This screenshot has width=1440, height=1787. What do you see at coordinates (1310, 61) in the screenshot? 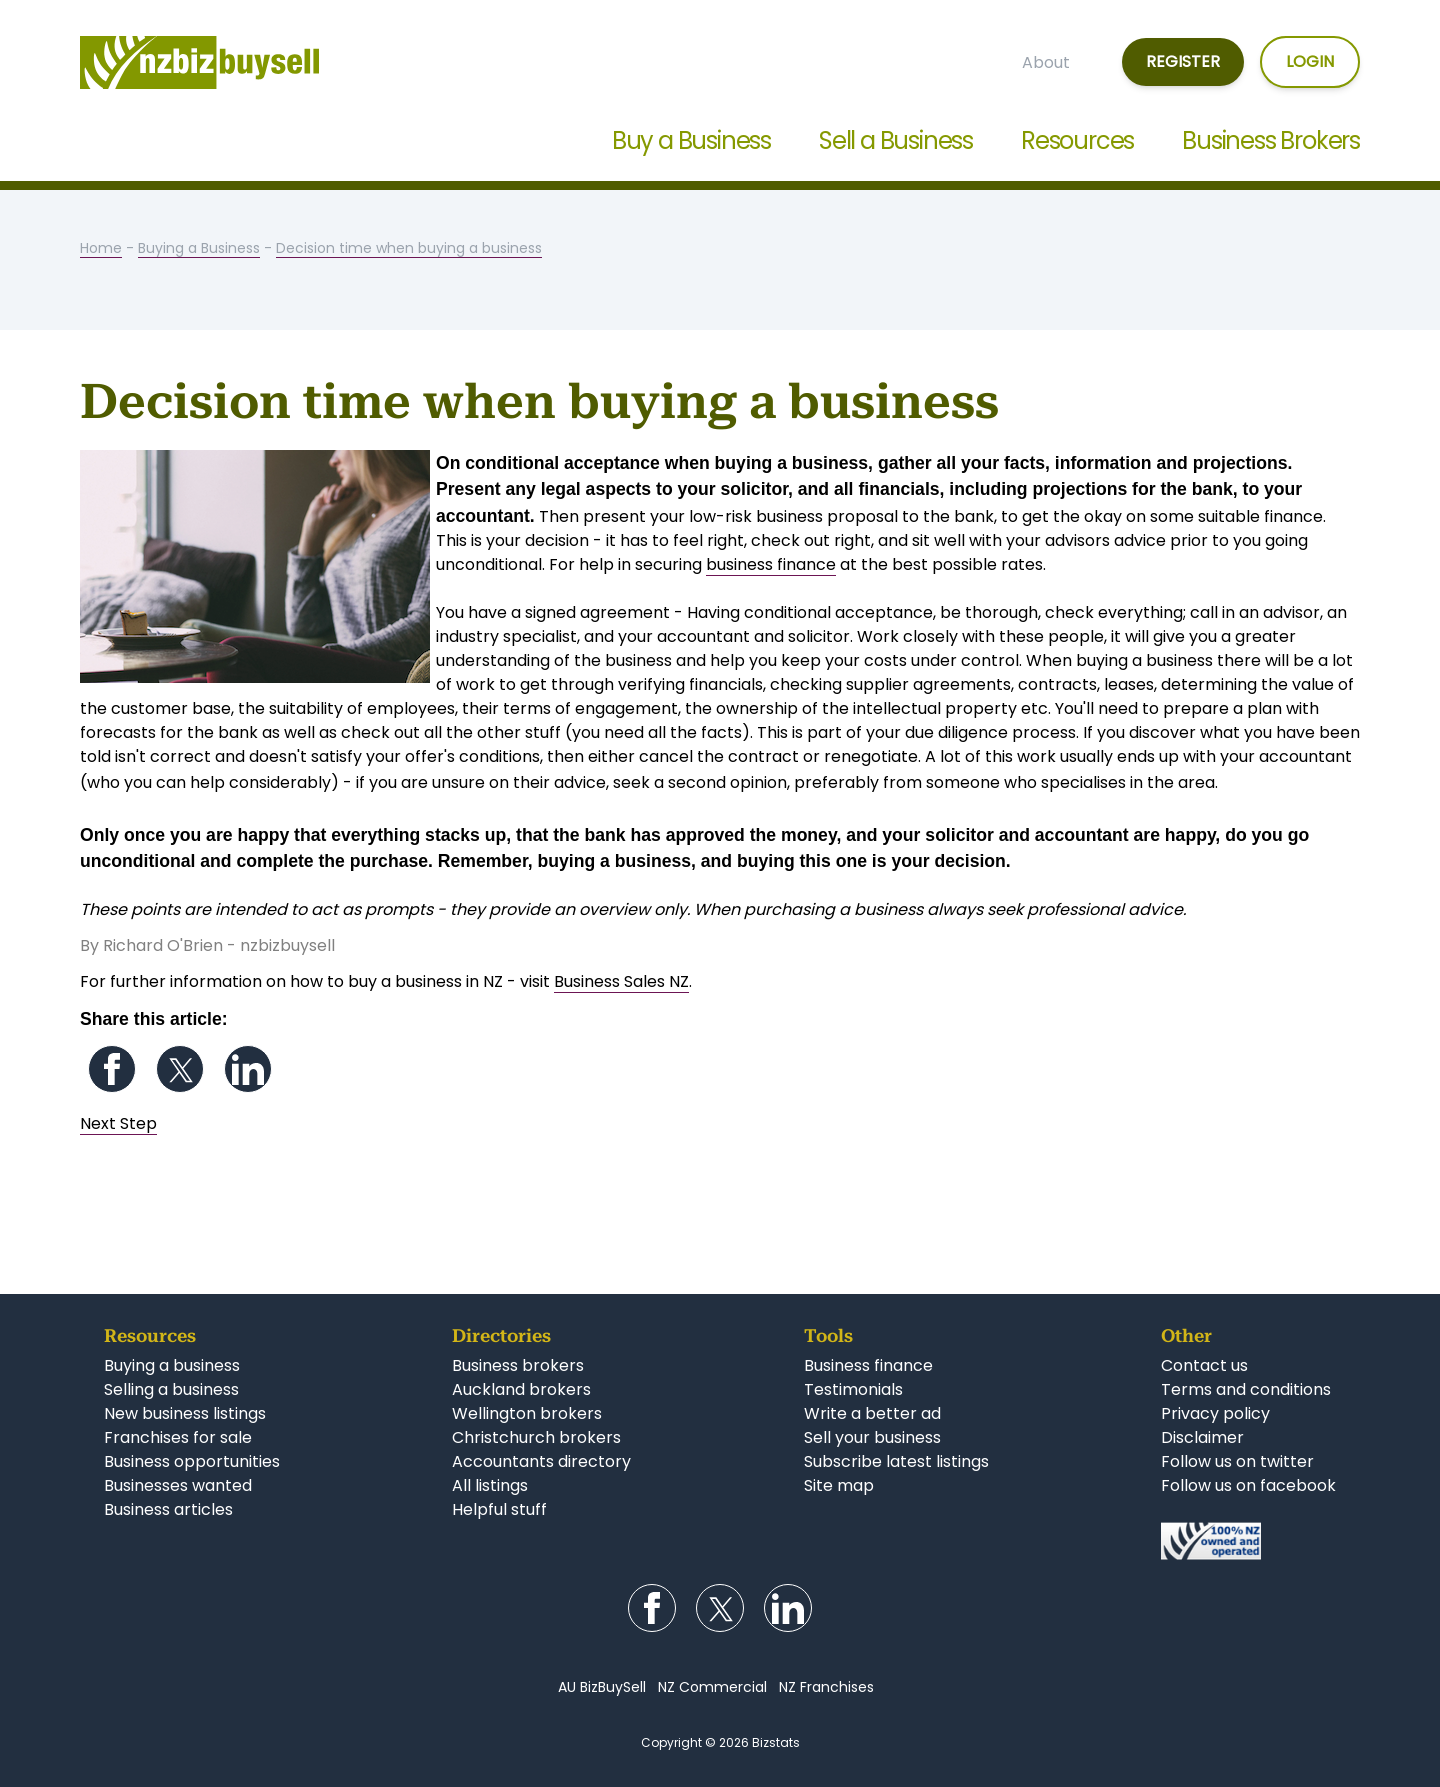
I see `Login` at bounding box center [1310, 61].